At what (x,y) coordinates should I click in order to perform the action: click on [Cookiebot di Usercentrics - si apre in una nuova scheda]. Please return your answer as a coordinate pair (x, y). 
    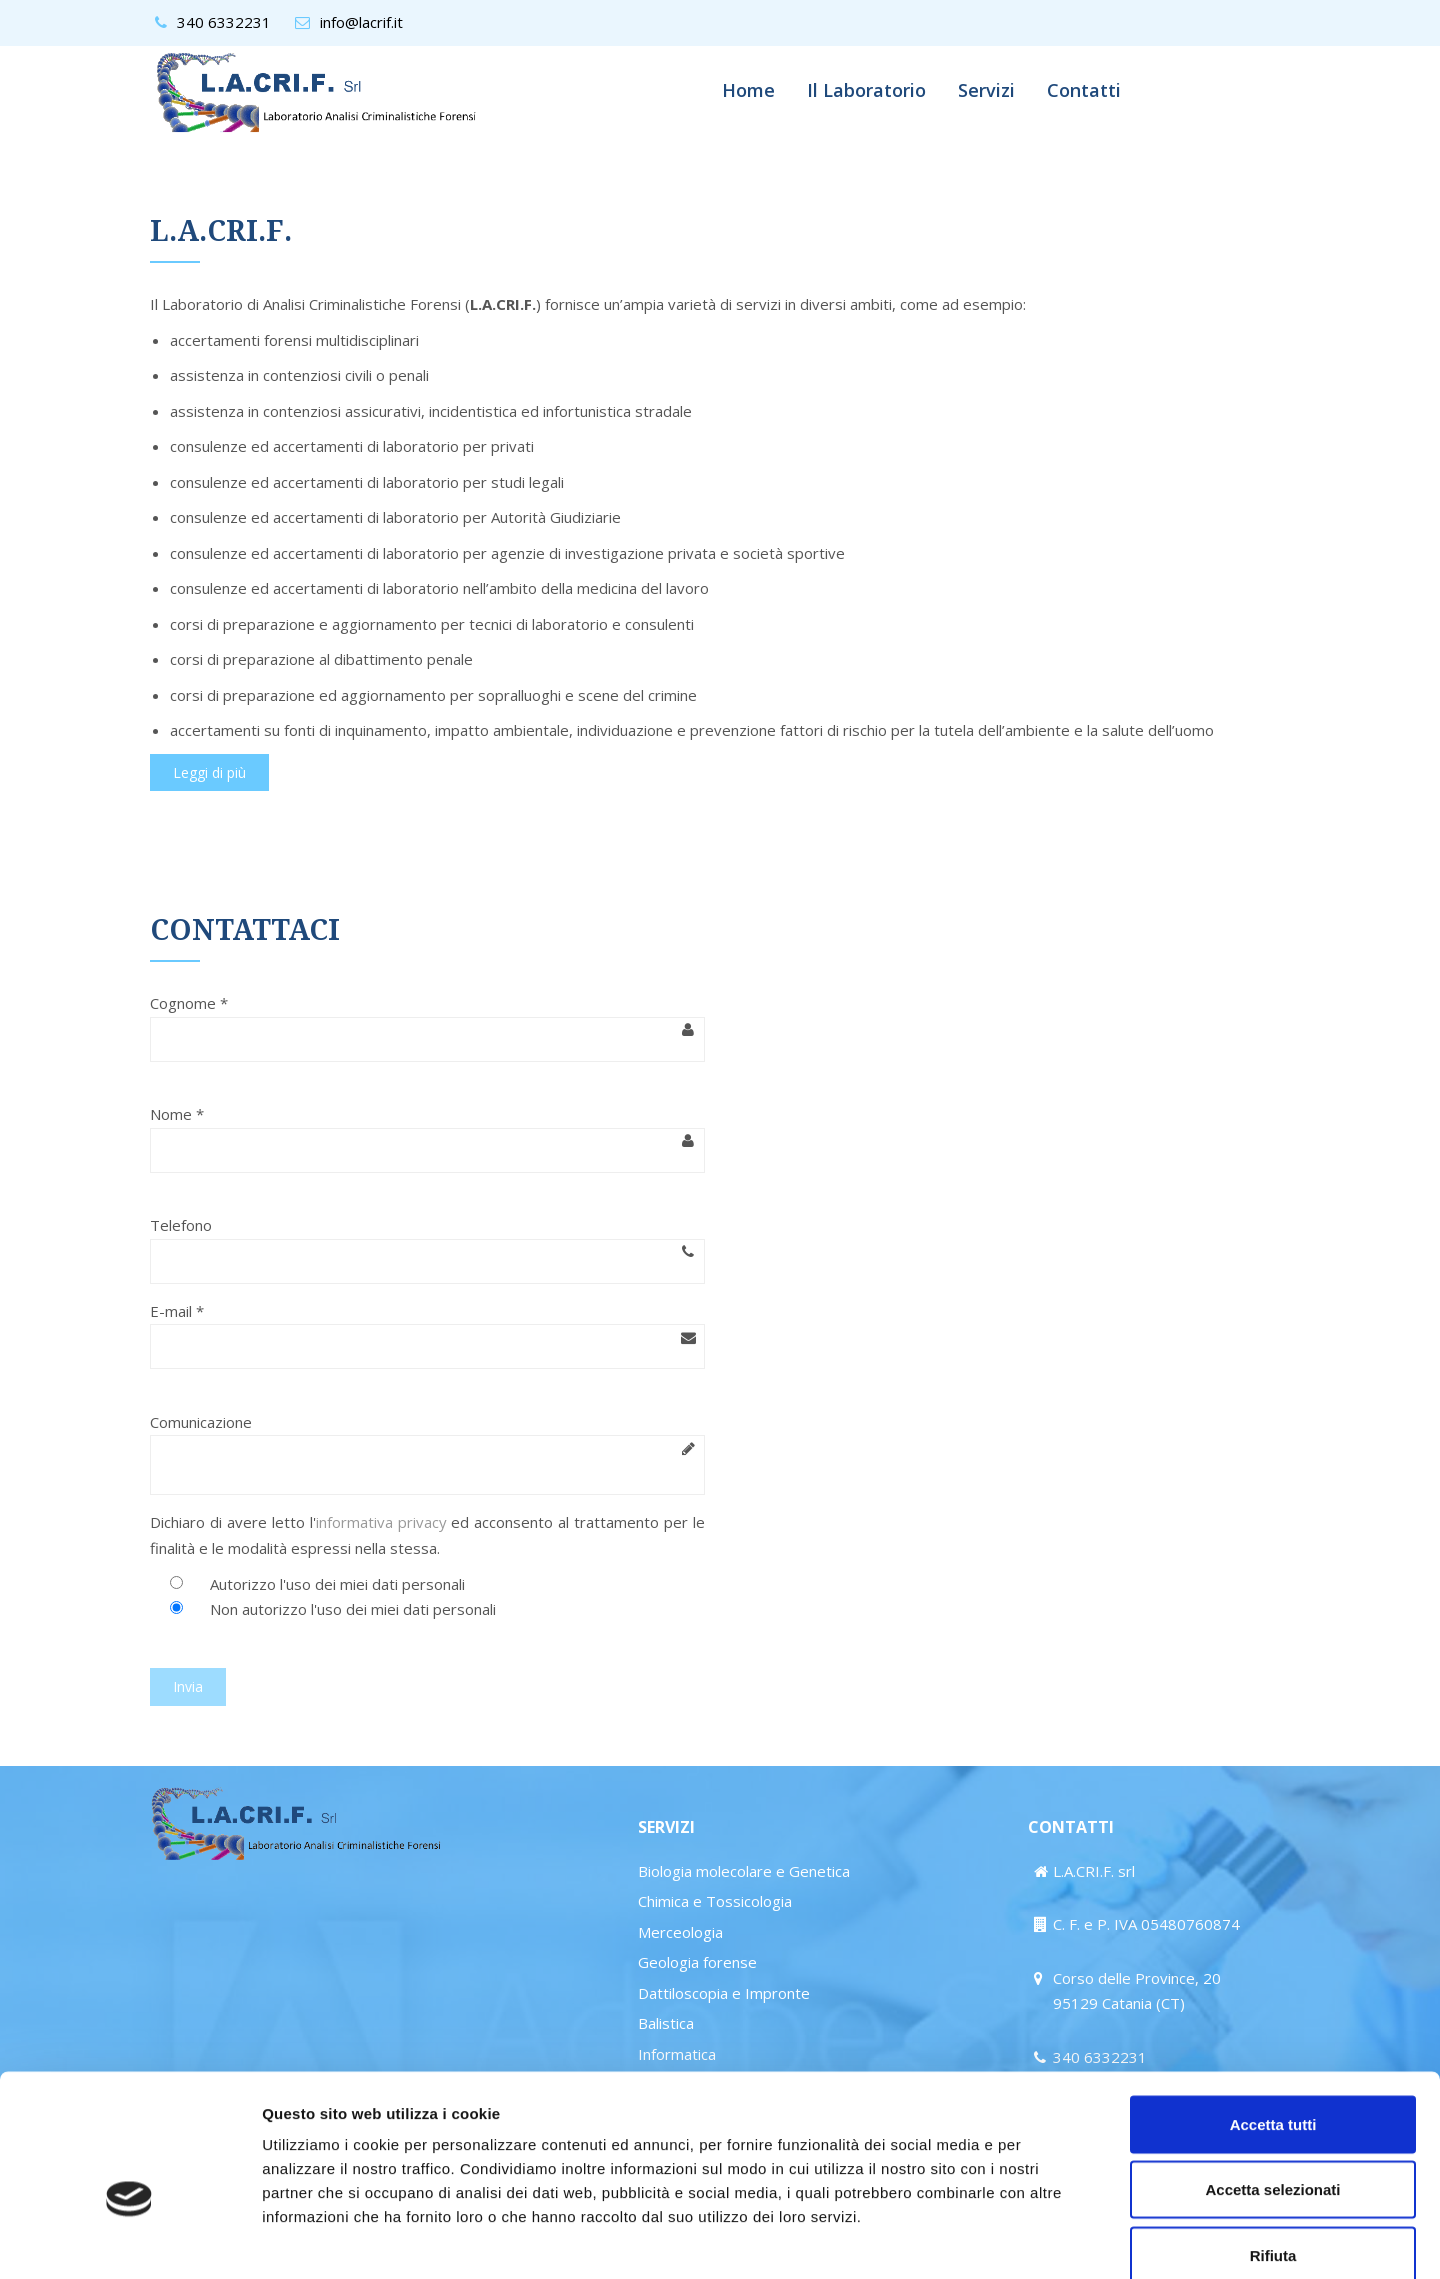
    Looking at the image, I should click on (129, 2240).